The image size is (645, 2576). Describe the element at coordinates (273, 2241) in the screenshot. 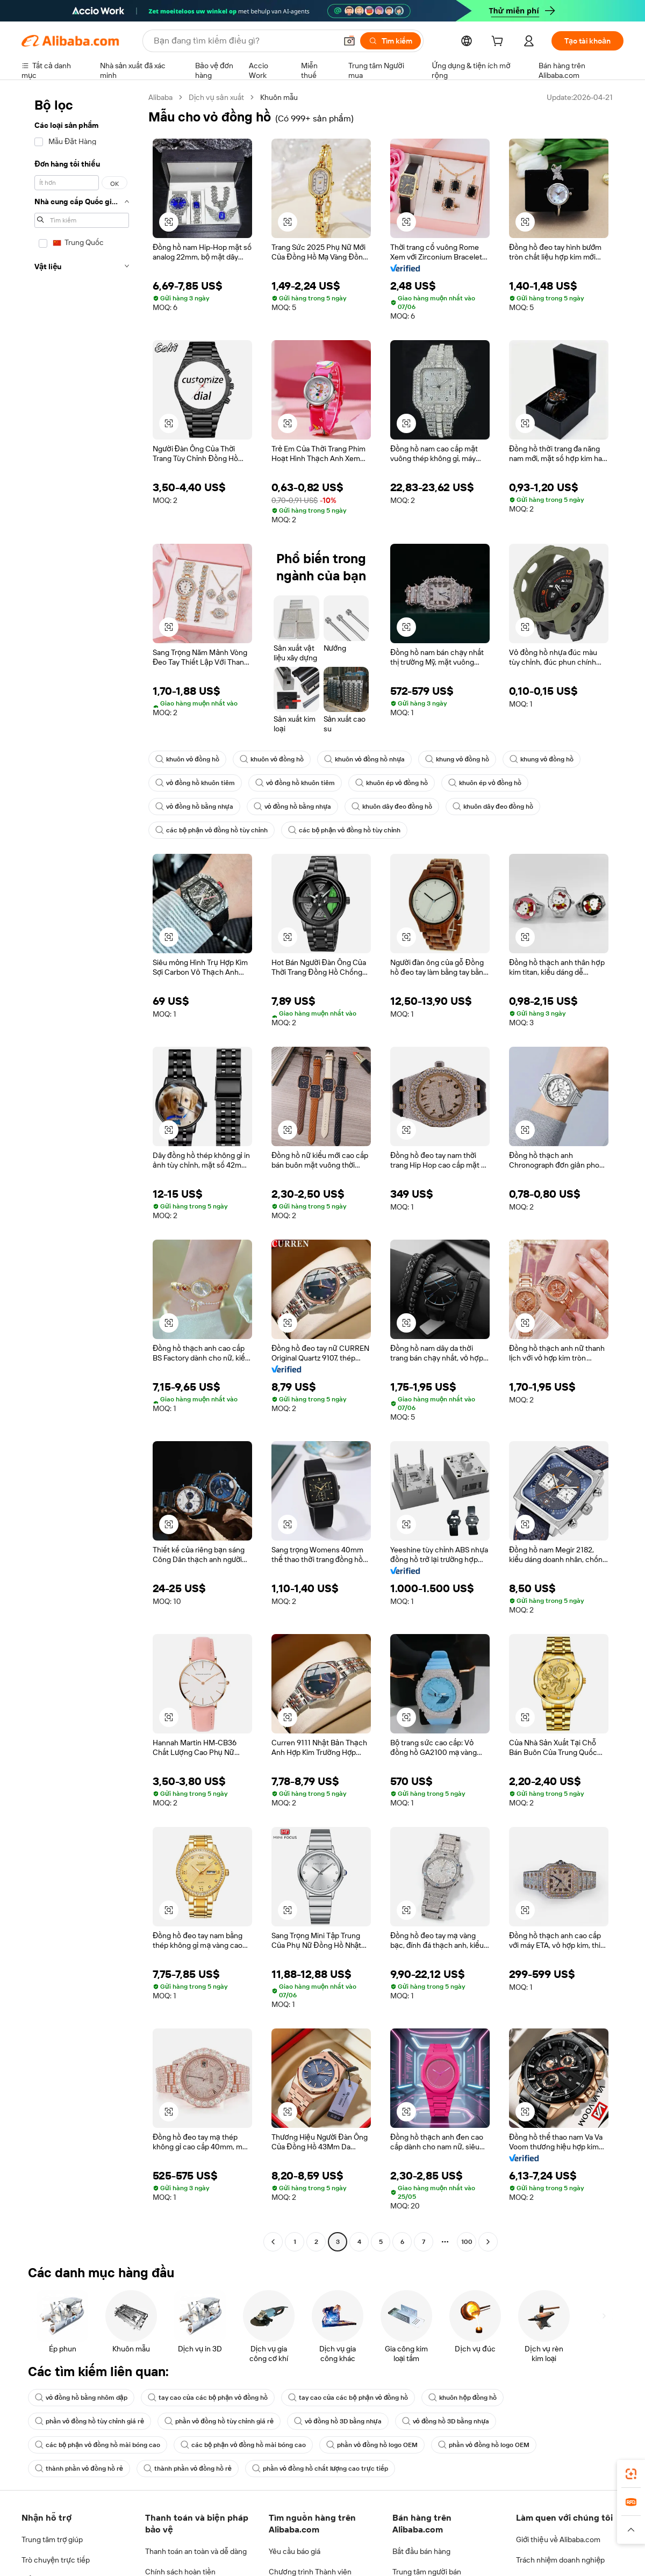

I see `[Go to previous page]` at that location.